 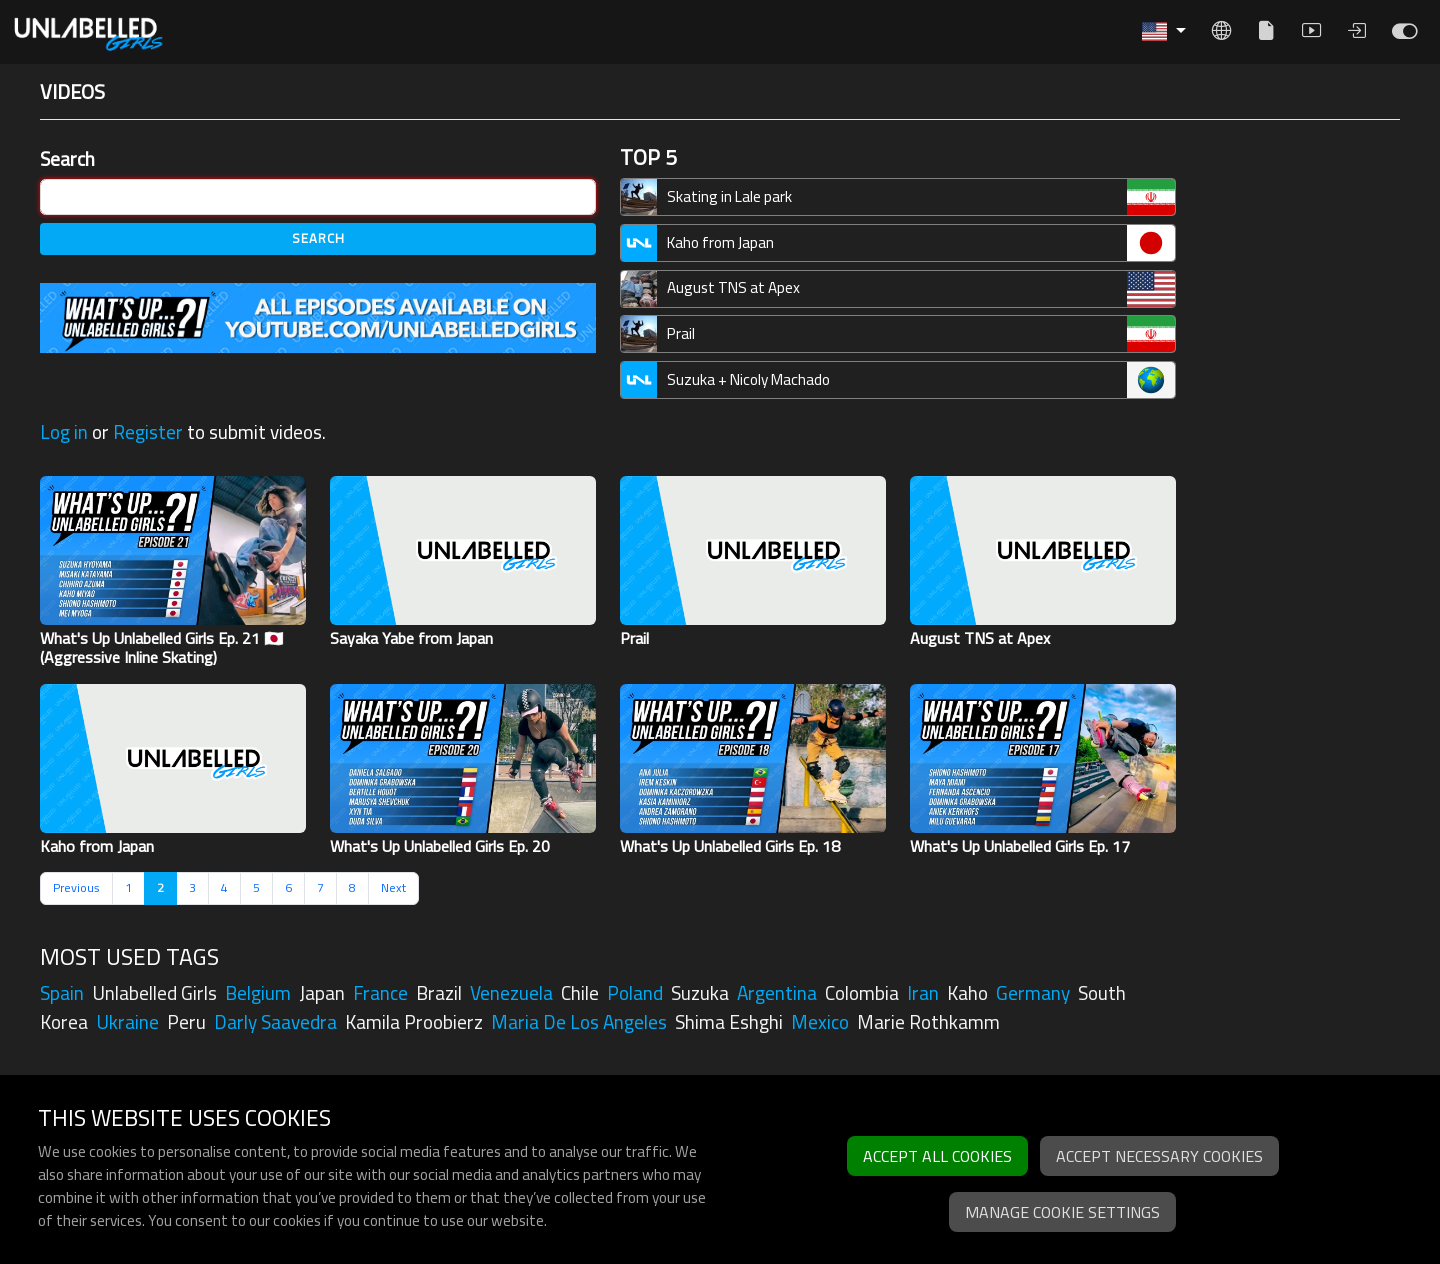 I want to click on Sayaka Yabe from Japan, so click(x=411, y=638).